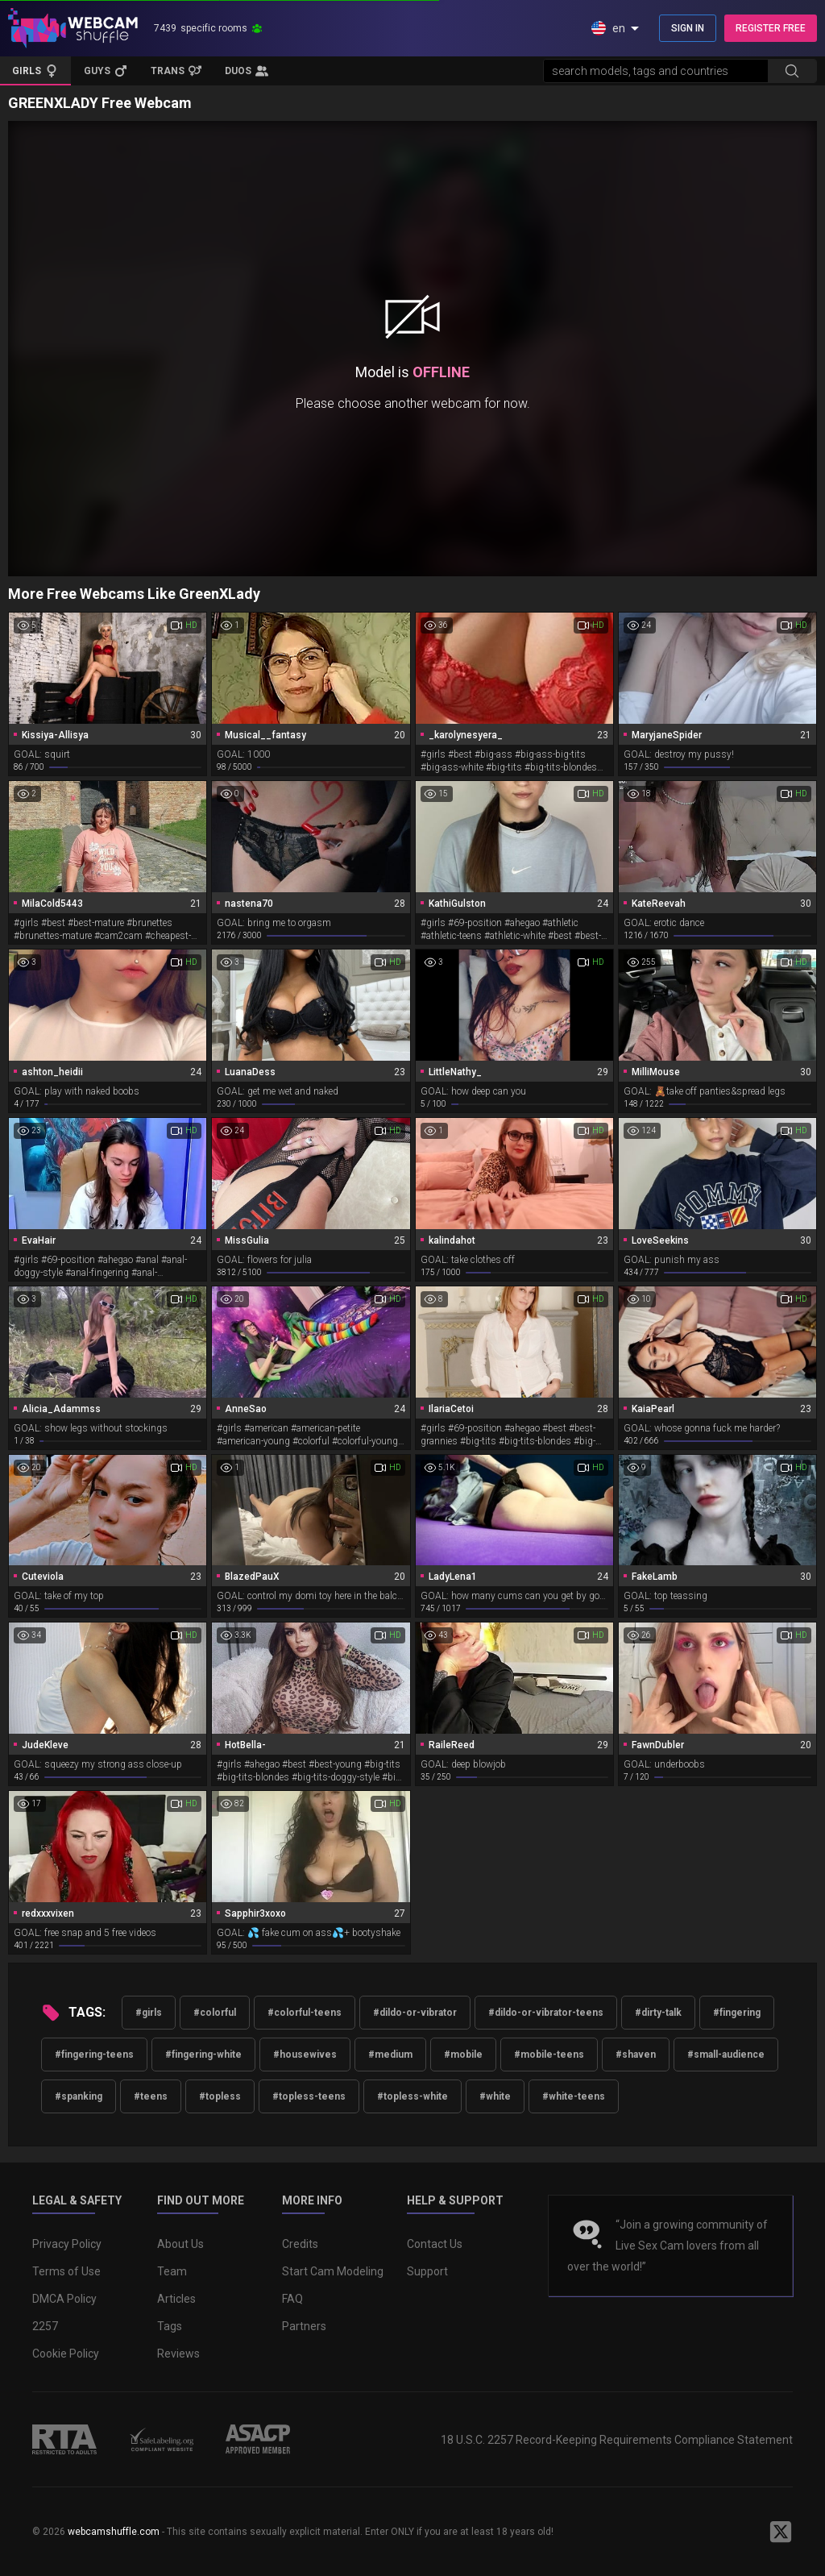 This screenshot has width=825, height=2576. Describe the element at coordinates (573, 2096) in the screenshot. I see `#white-teens` at that location.